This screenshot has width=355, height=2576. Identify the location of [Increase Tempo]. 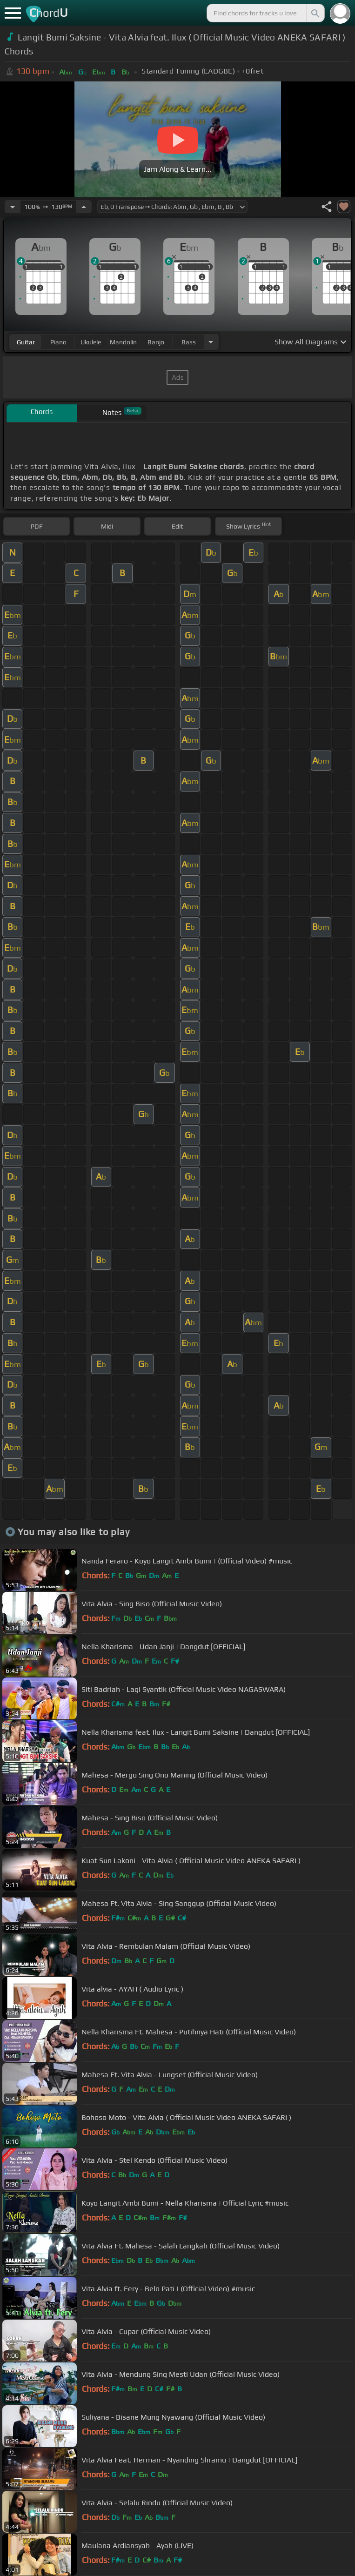
(84, 206).